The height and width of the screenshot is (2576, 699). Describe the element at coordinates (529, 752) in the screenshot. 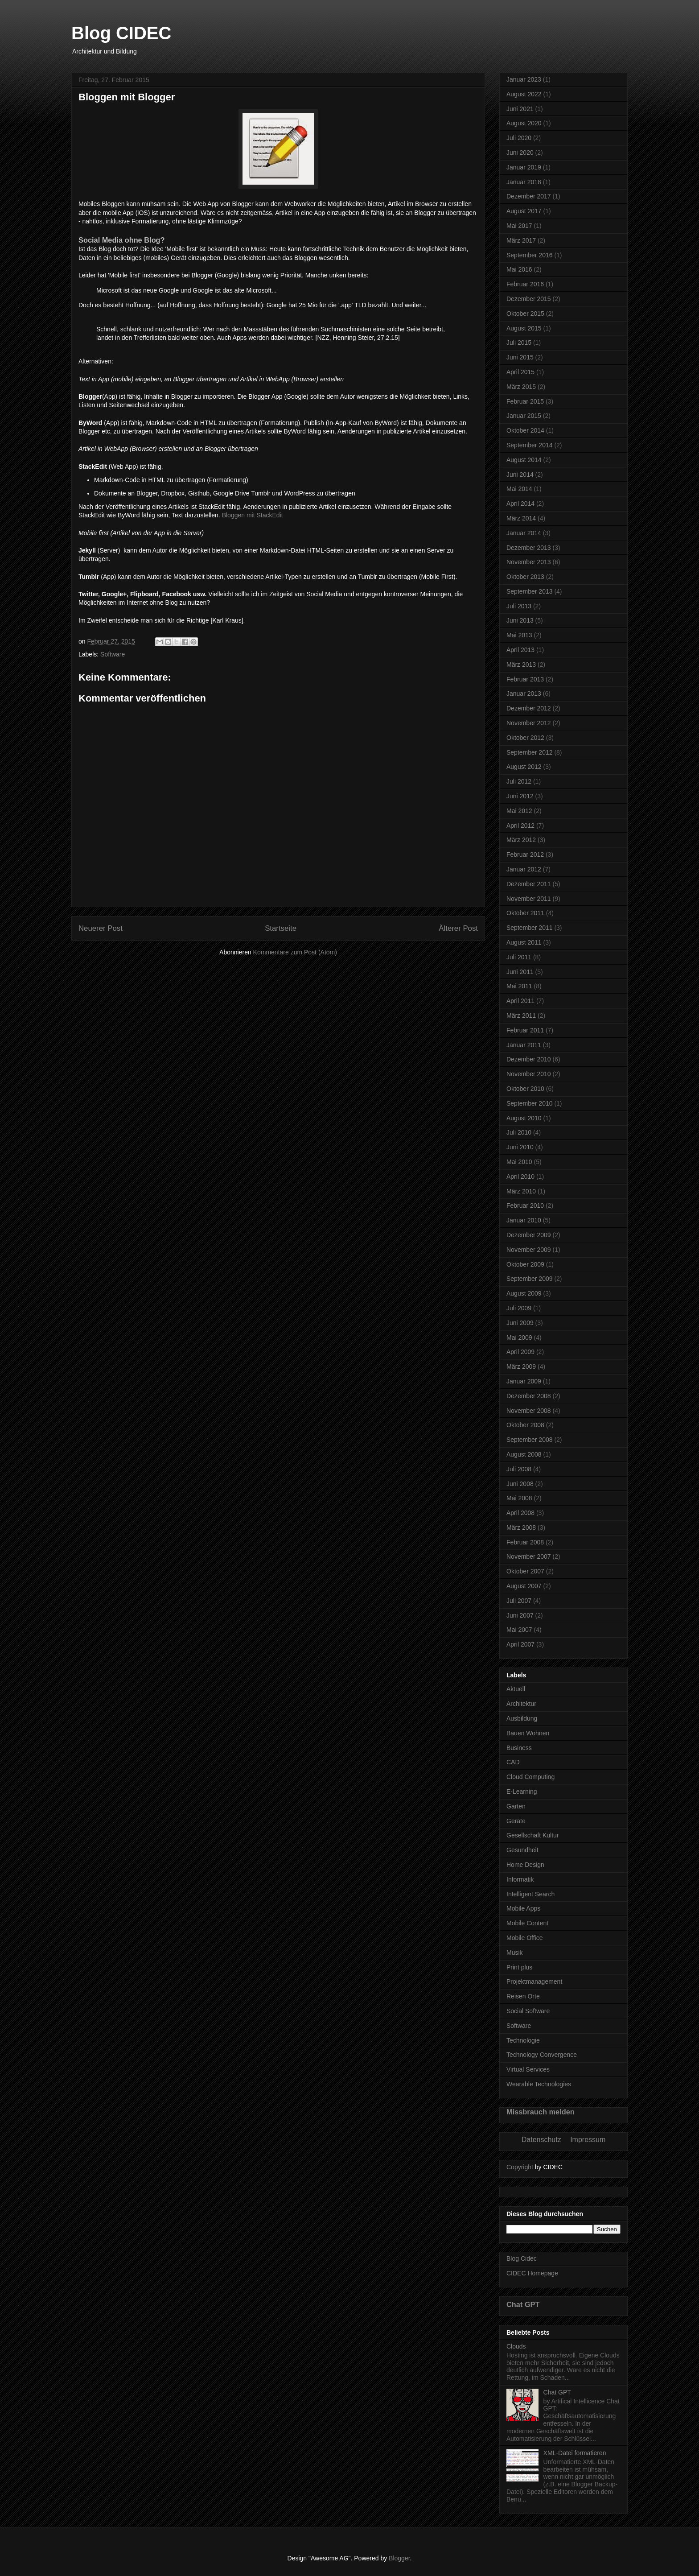

I see `September 2012` at that location.